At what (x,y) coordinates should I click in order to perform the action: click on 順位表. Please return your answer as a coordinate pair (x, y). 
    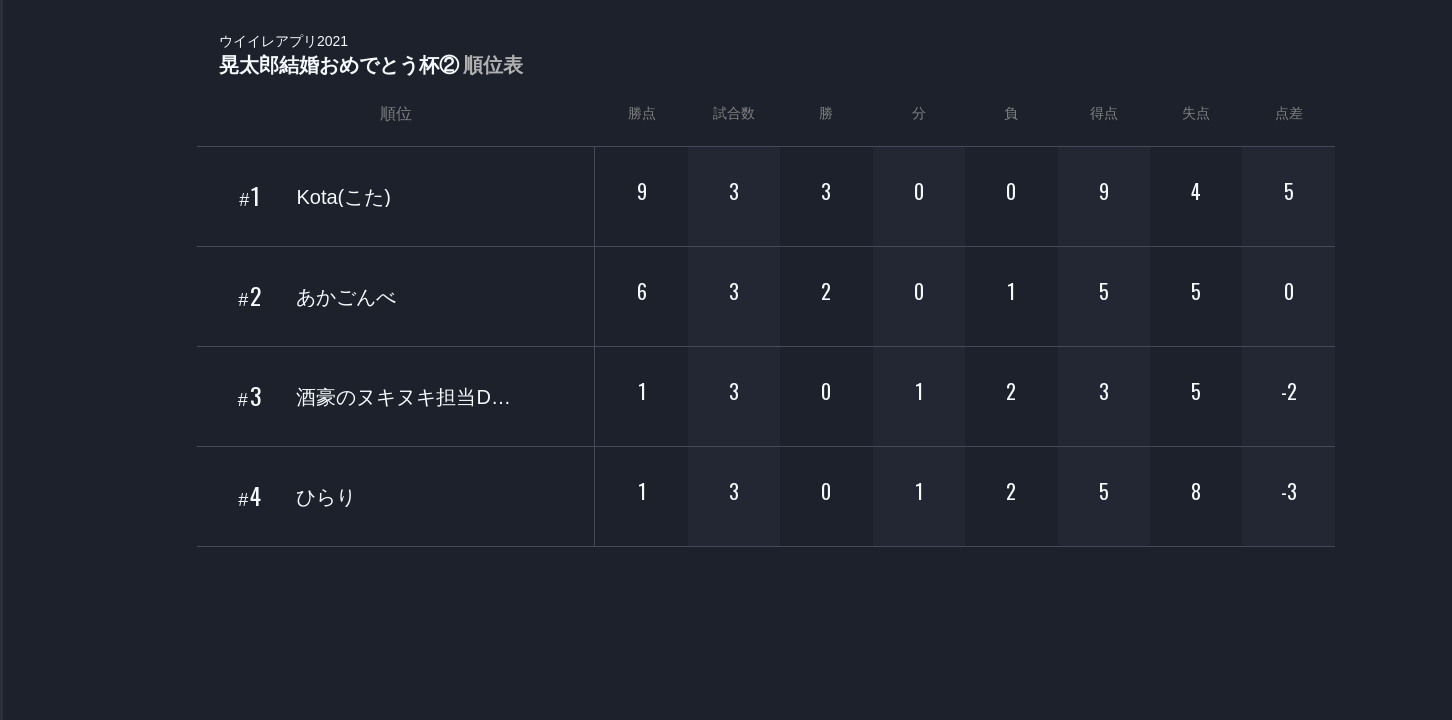
    Looking at the image, I should click on (493, 65).